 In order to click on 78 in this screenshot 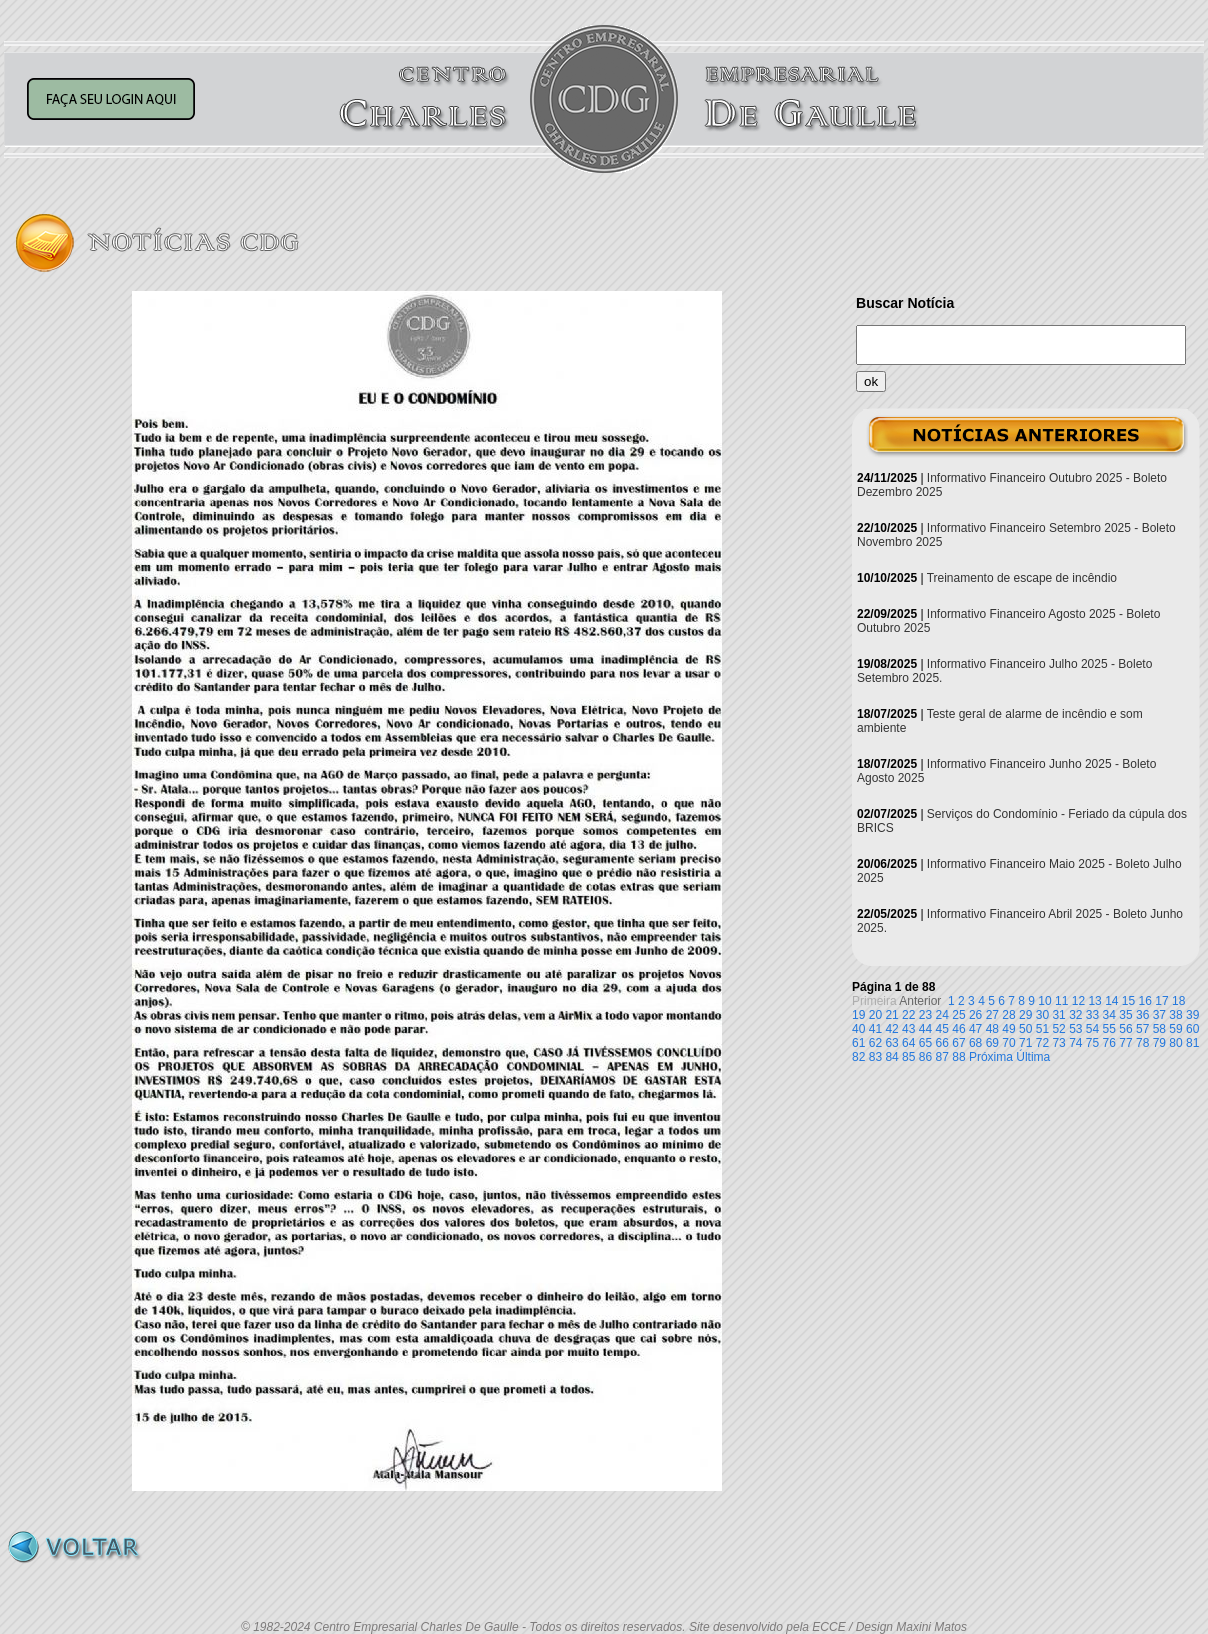, I will do `click(1142, 1043)`.